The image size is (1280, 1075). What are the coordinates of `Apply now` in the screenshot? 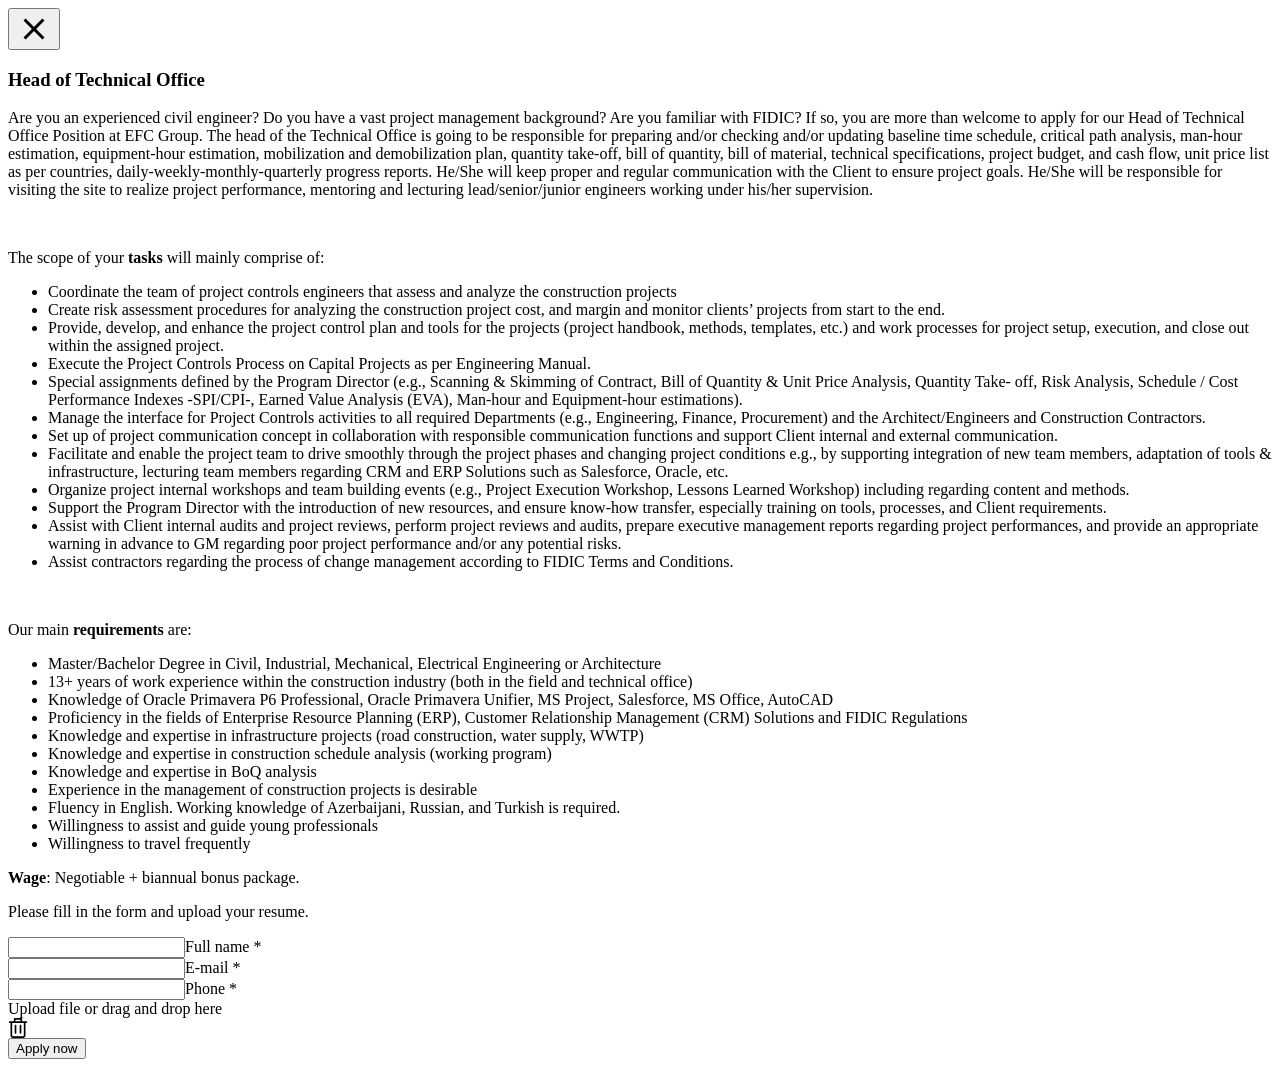 It's located at (47, 1048).